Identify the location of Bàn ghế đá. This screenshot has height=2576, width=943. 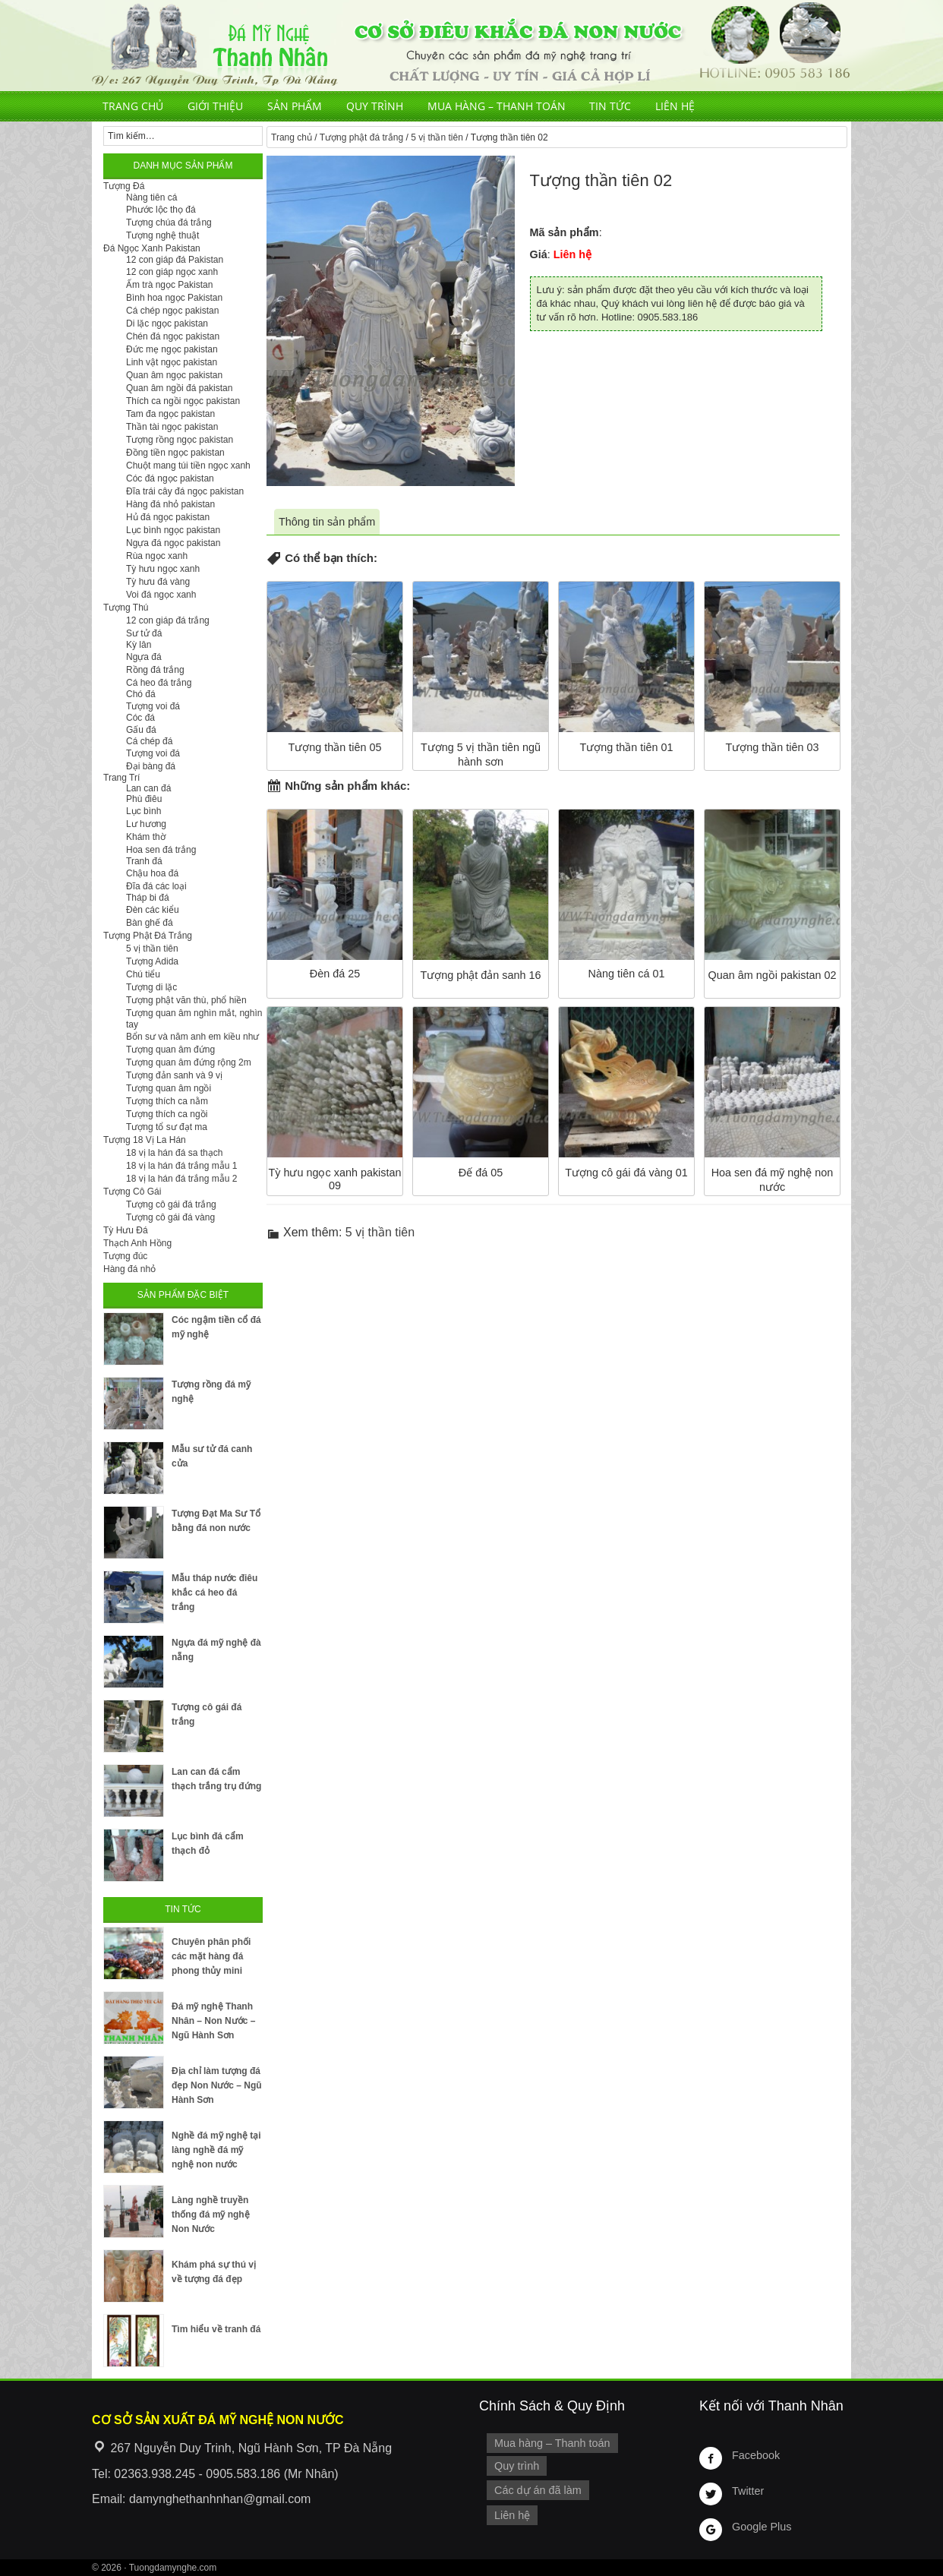
(149, 922).